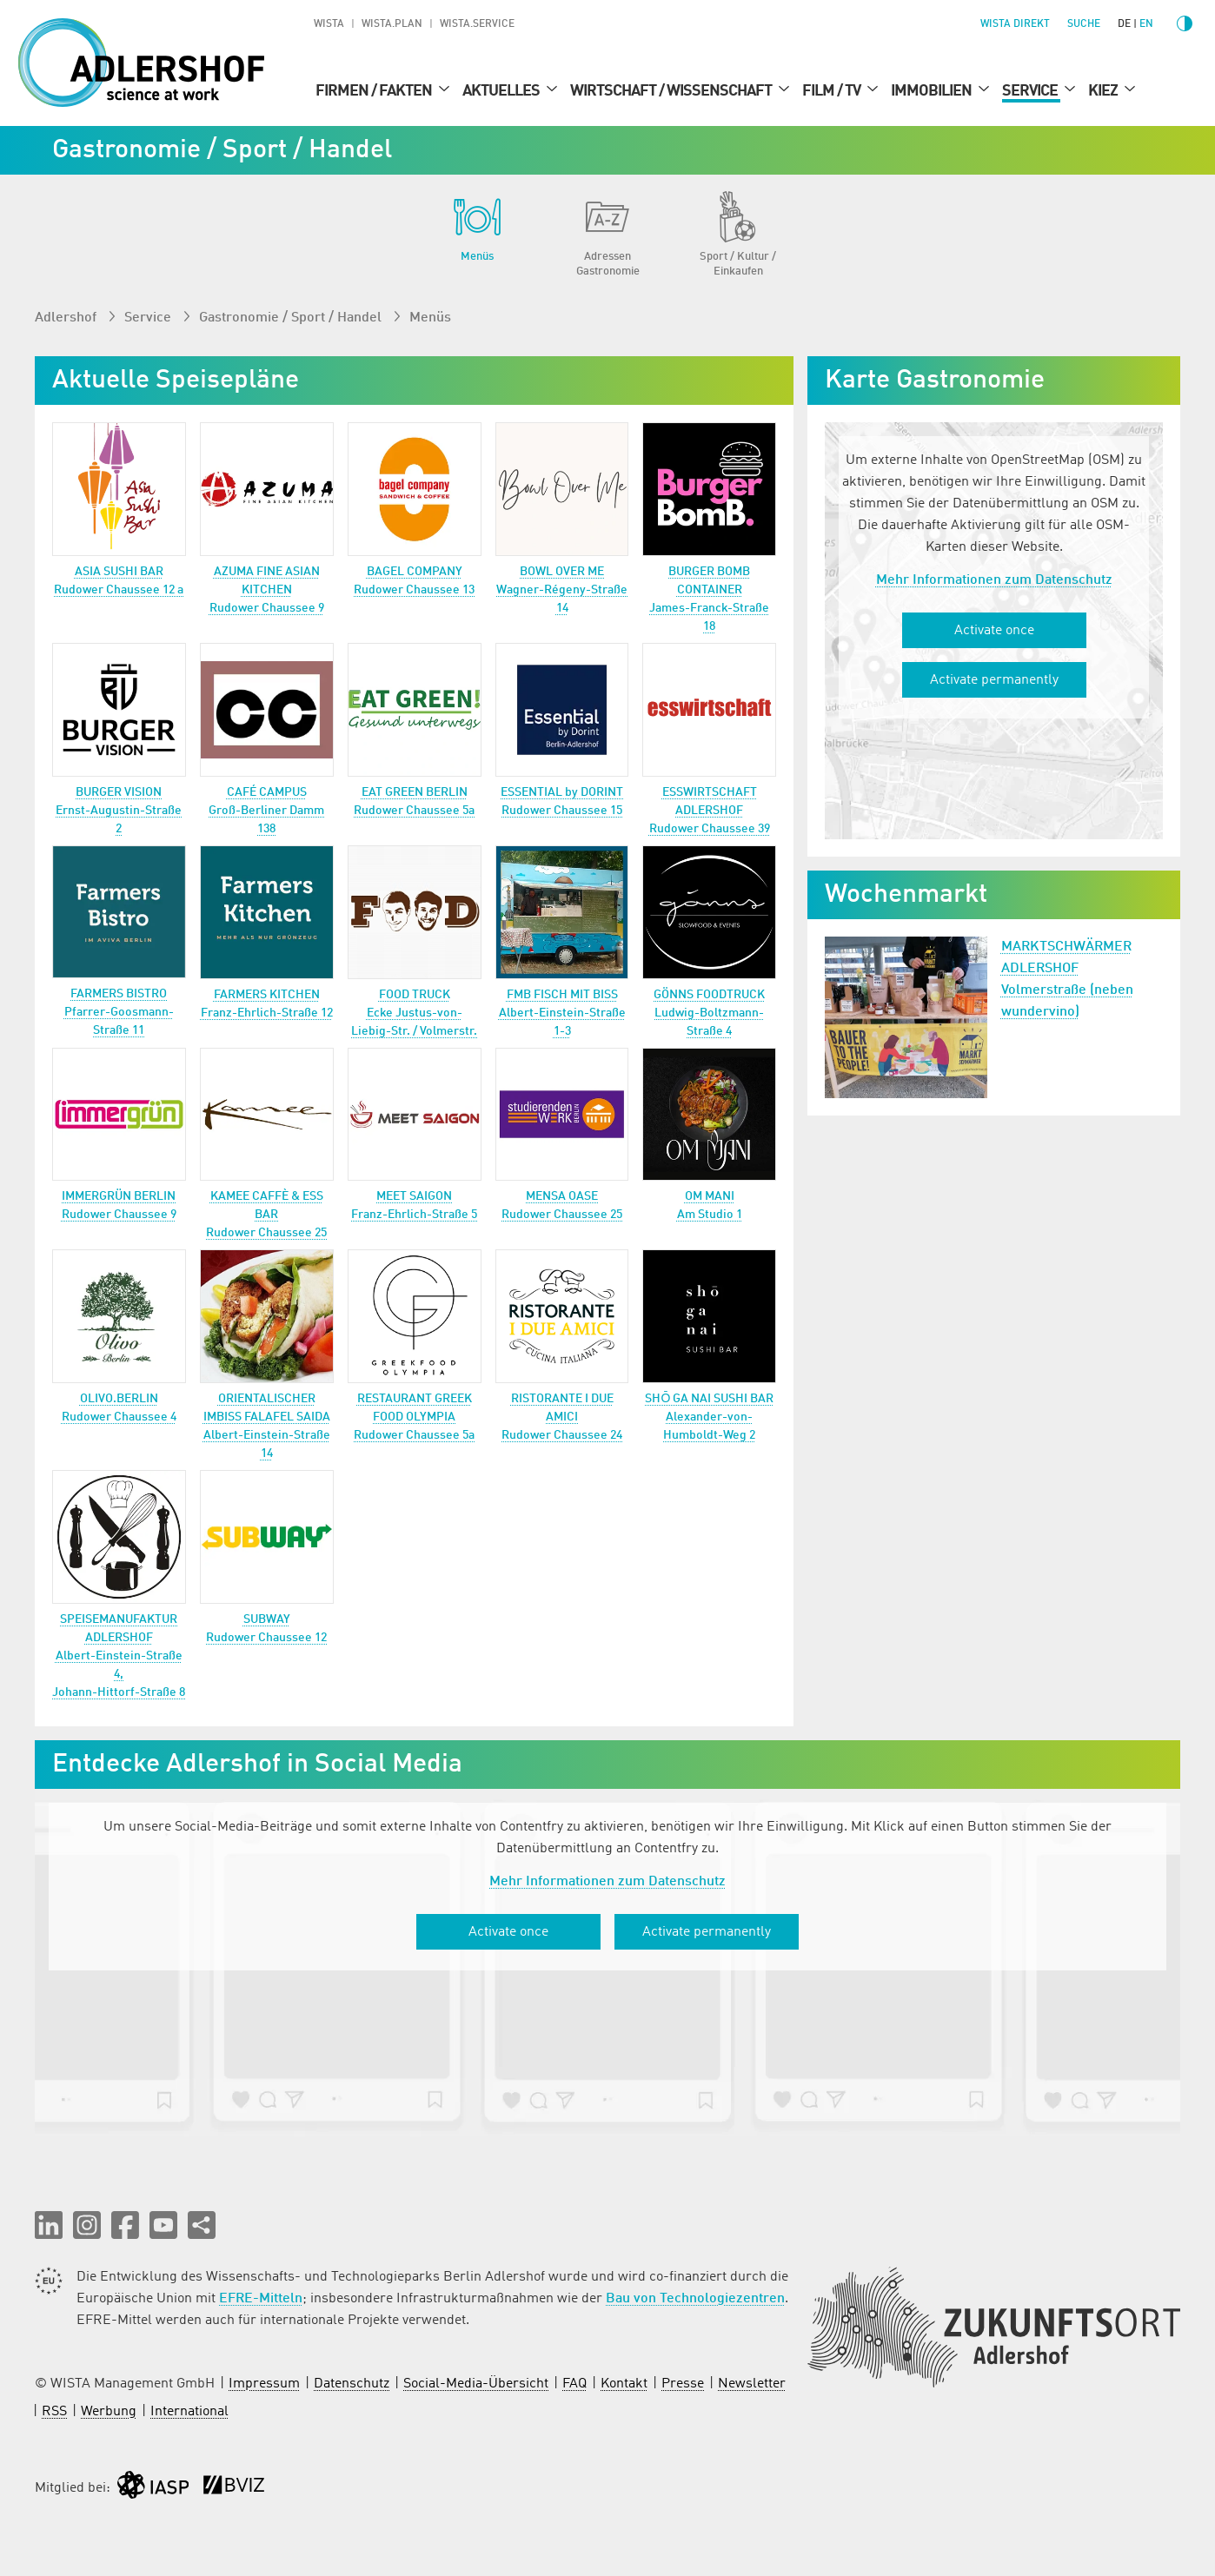  I want to click on WISTA direkt, so click(1015, 24).